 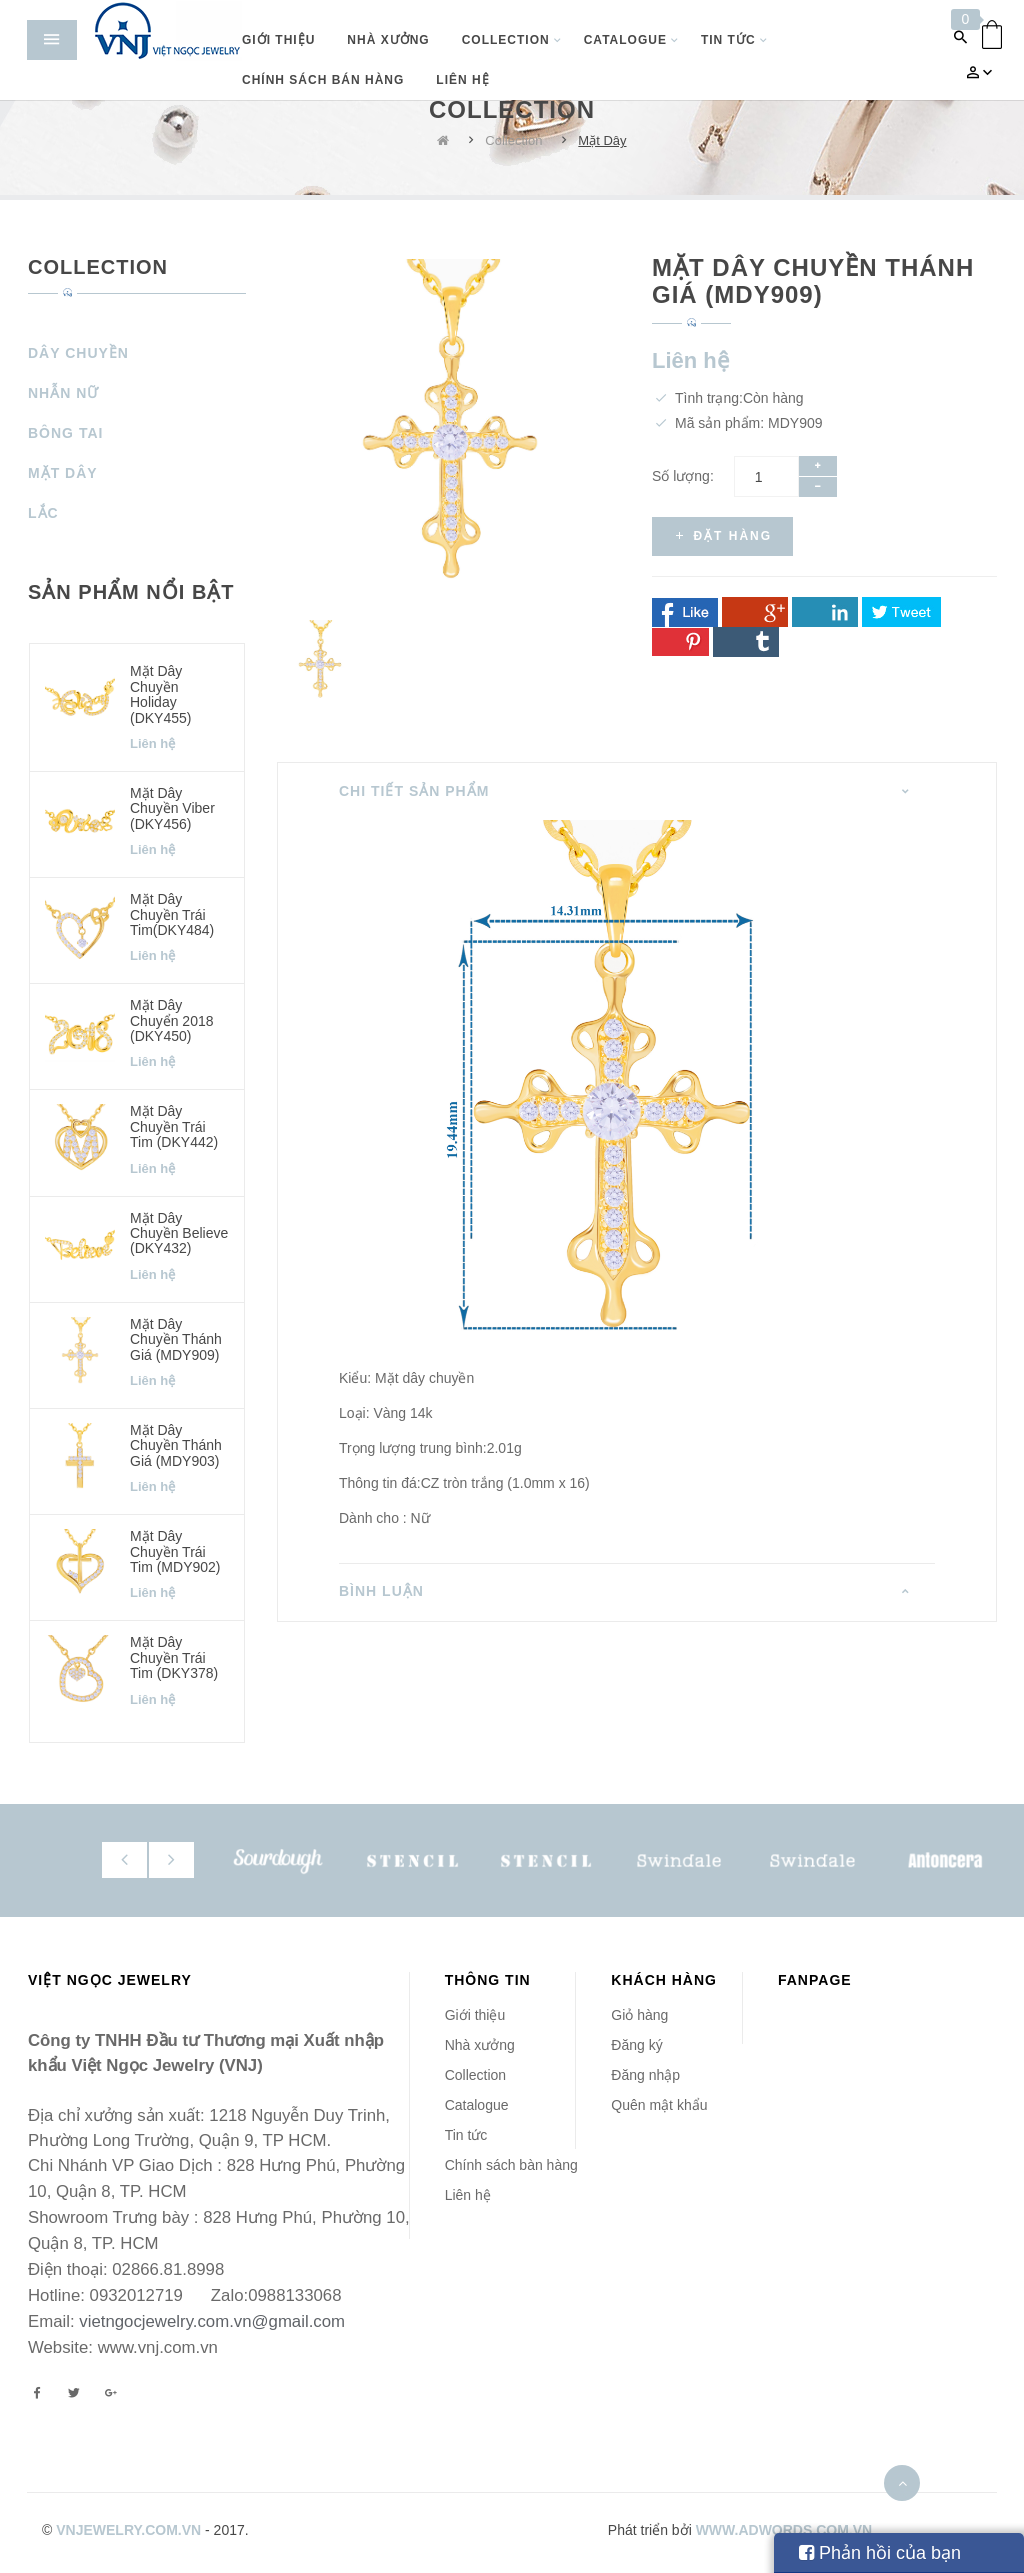 What do you see at coordinates (43, 513) in the screenshot?
I see `Lắc` at bounding box center [43, 513].